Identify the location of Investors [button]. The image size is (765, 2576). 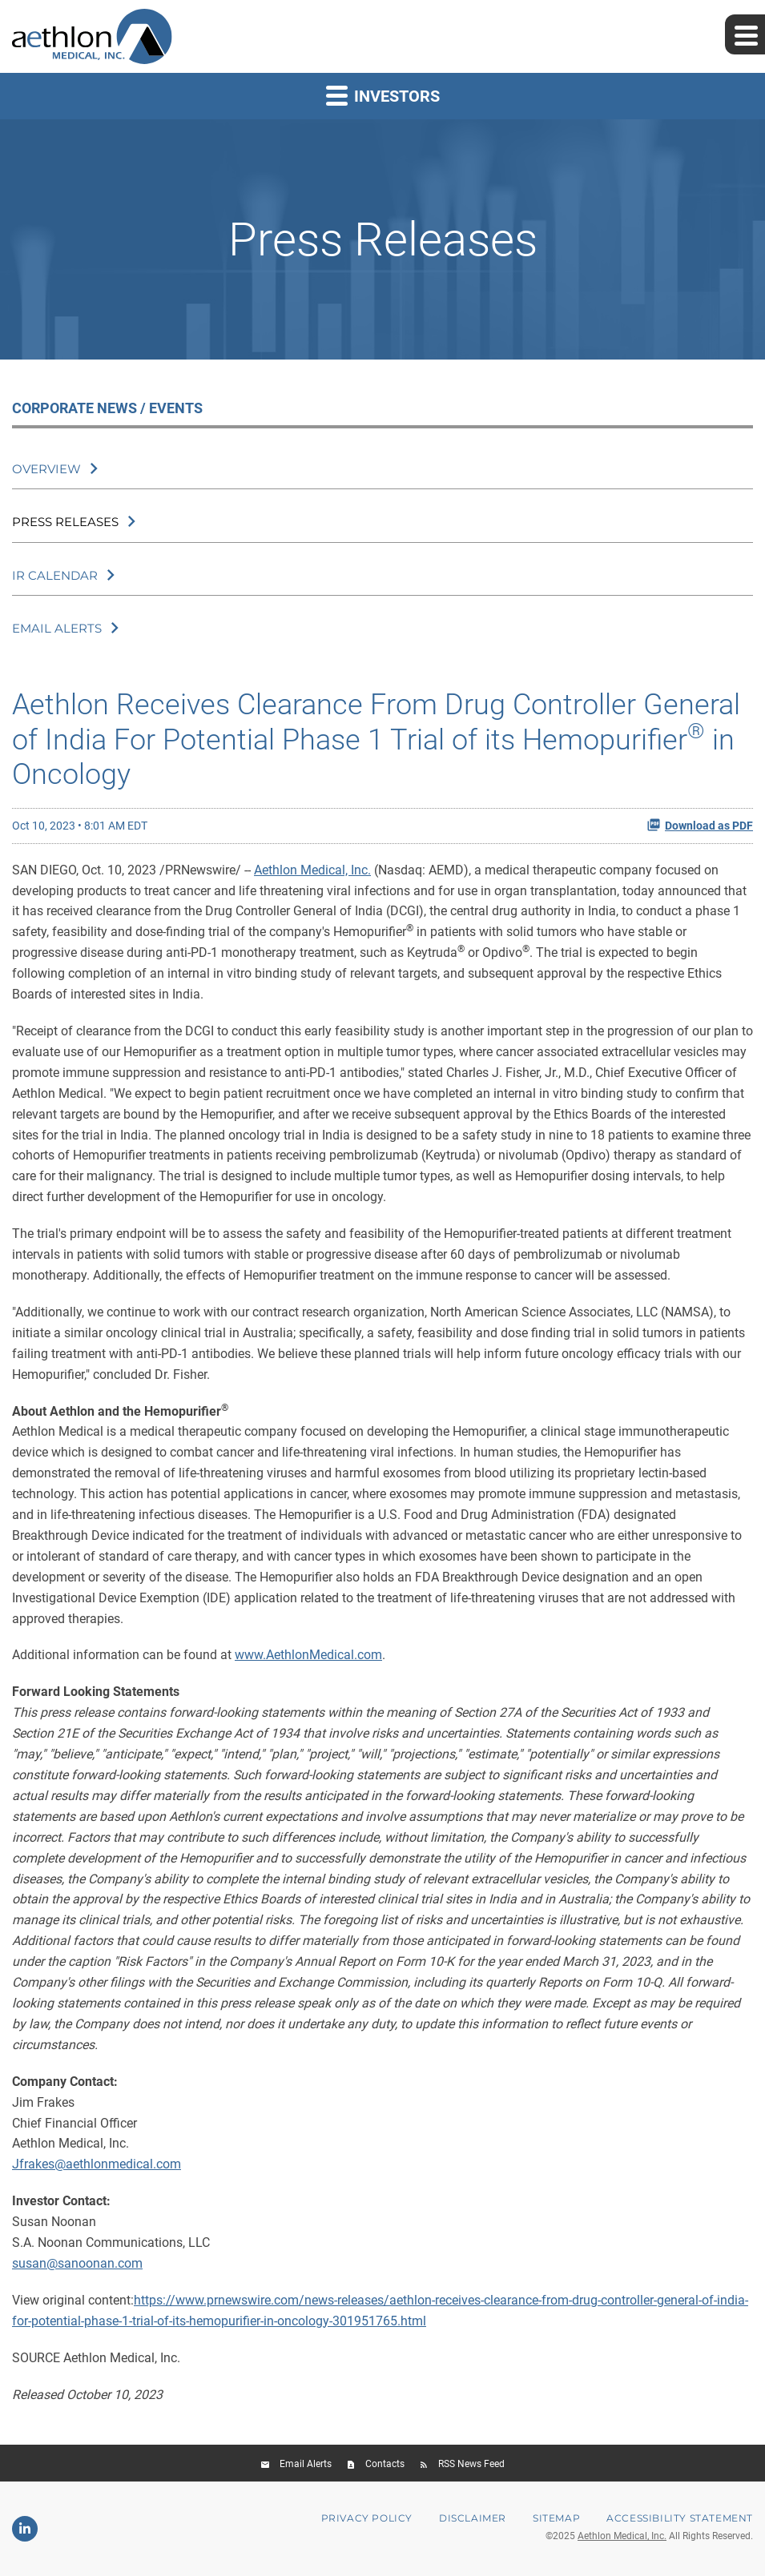
(383, 95).